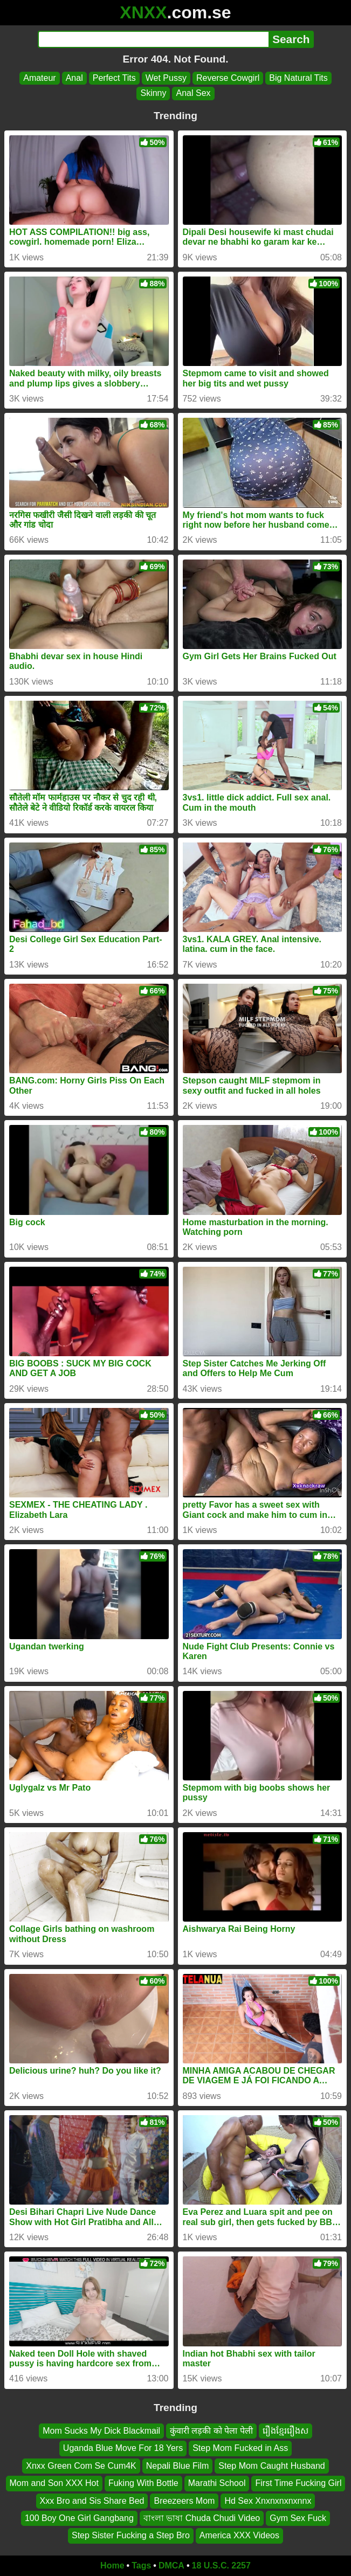 The image size is (351, 2576). I want to click on [Search], so click(153, 39).